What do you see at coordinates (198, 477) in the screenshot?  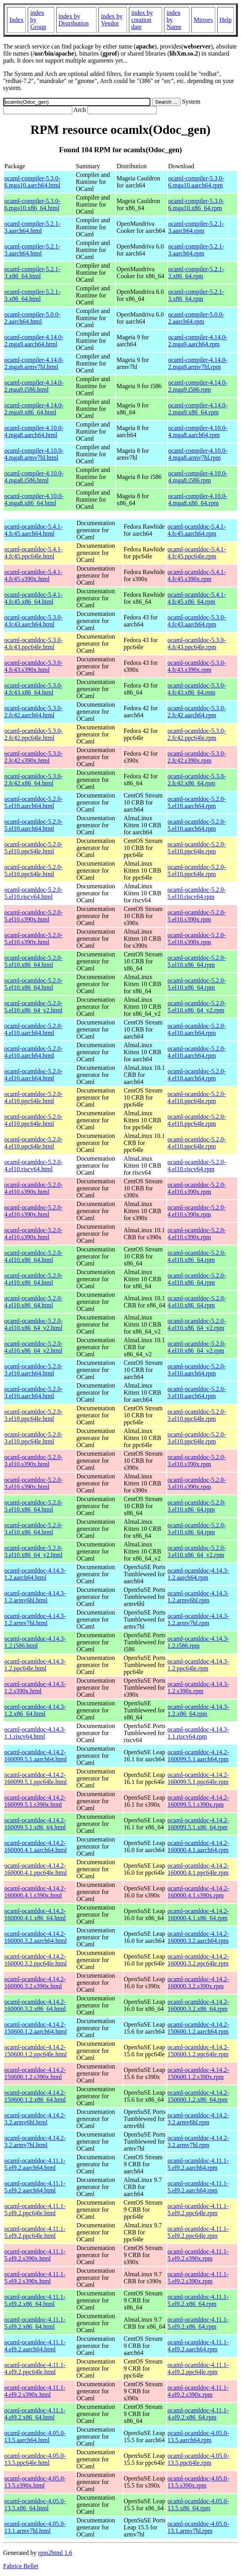 I see `ocaml-compiler-4.10.0-4.mga8.i586.rpm` at bounding box center [198, 477].